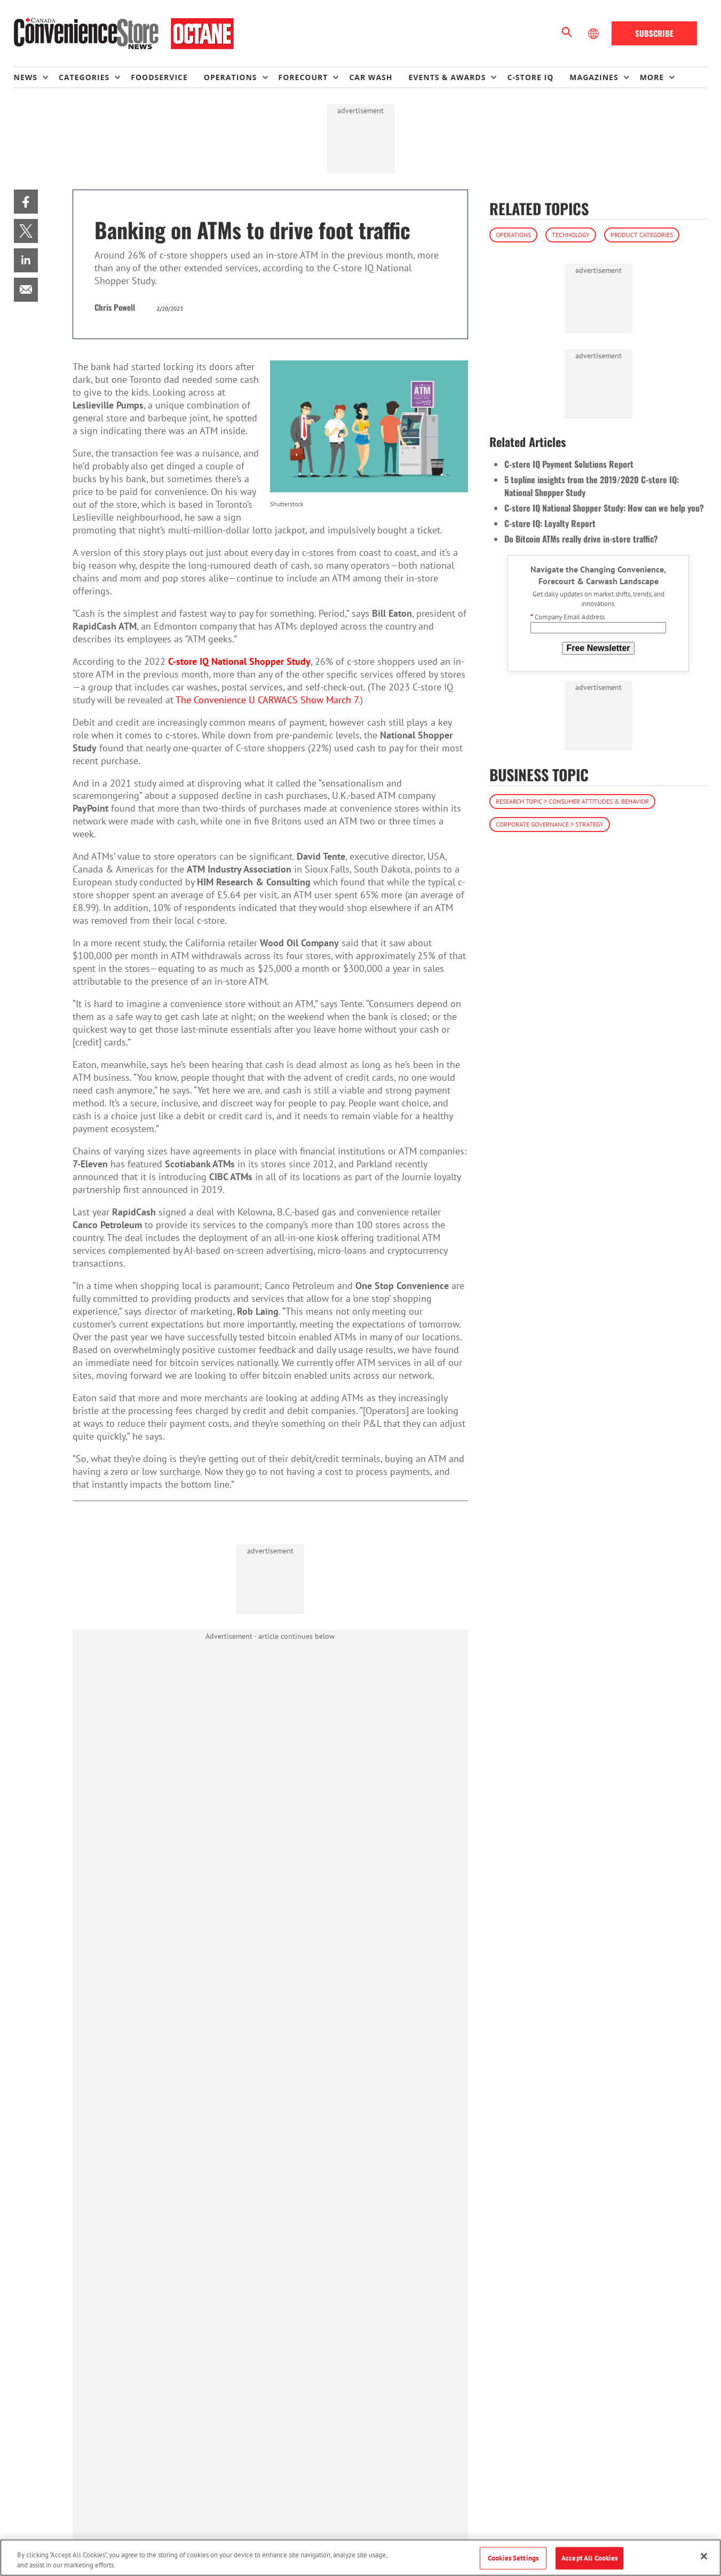 Image resolution: width=721 pixels, height=2576 pixels. I want to click on [Close], so click(704, 2556).